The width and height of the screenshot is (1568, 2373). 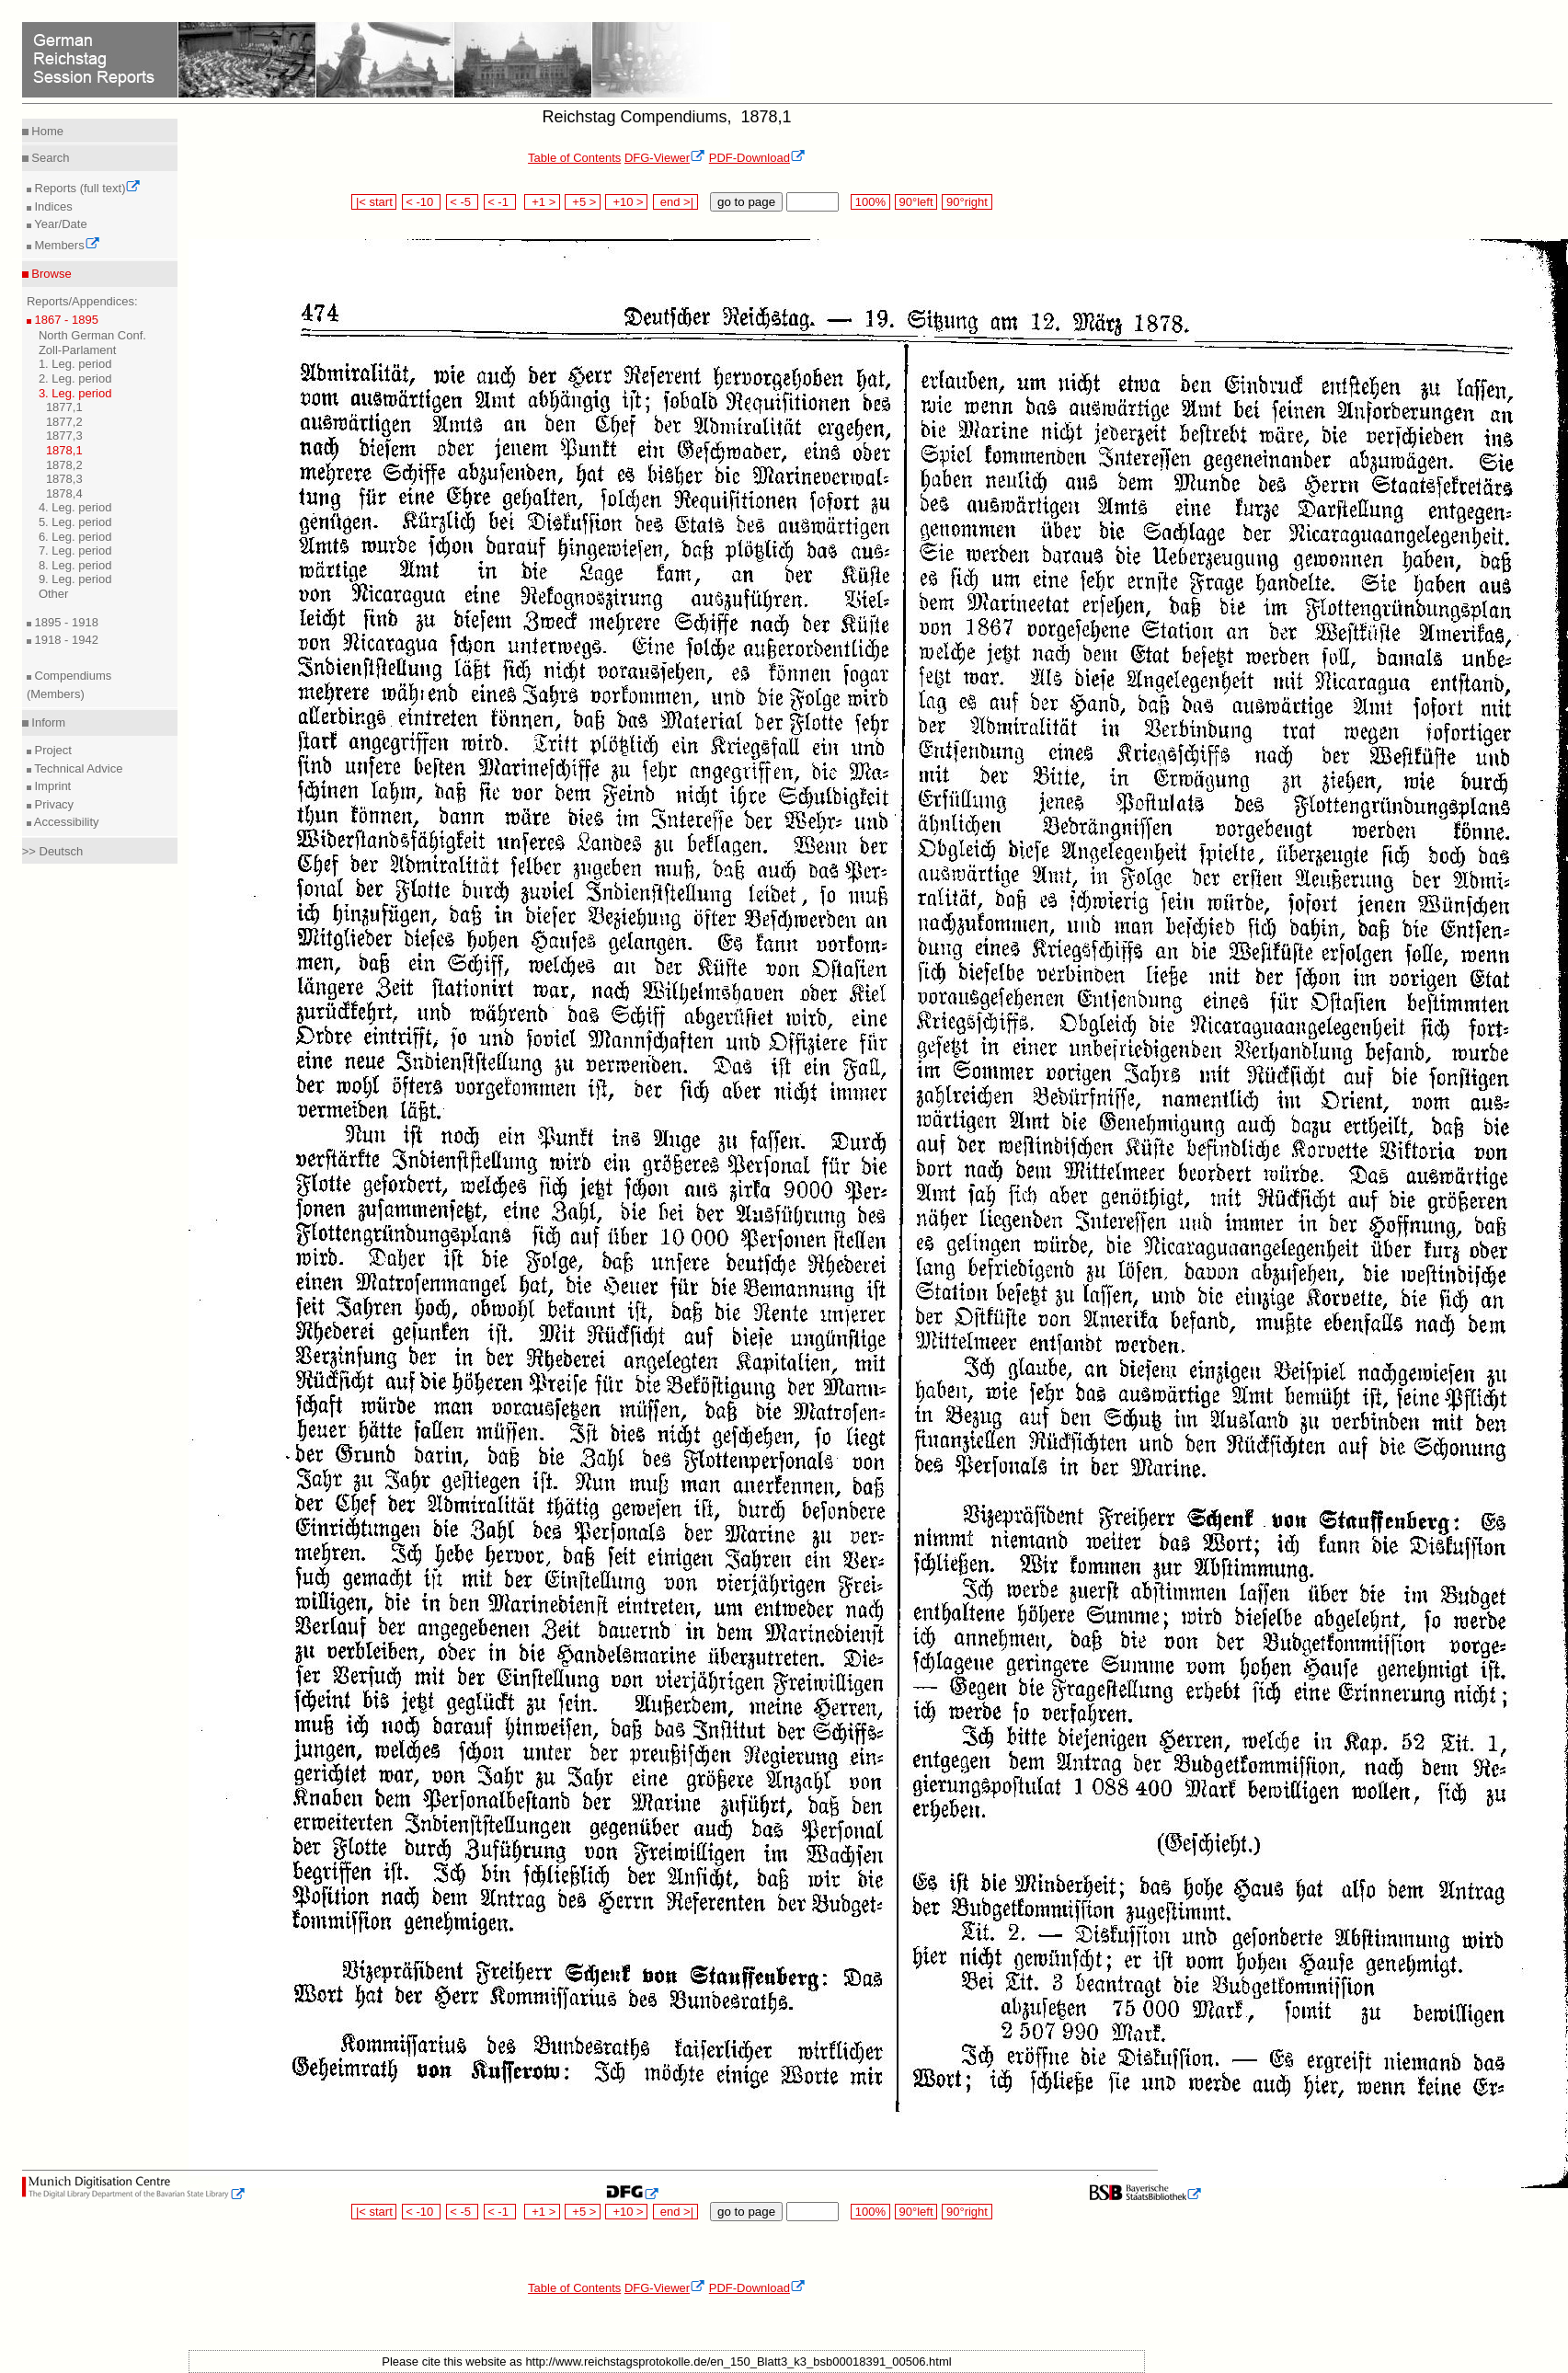 What do you see at coordinates (75, 364) in the screenshot?
I see `1. Leg. period` at bounding box center [75, 364].